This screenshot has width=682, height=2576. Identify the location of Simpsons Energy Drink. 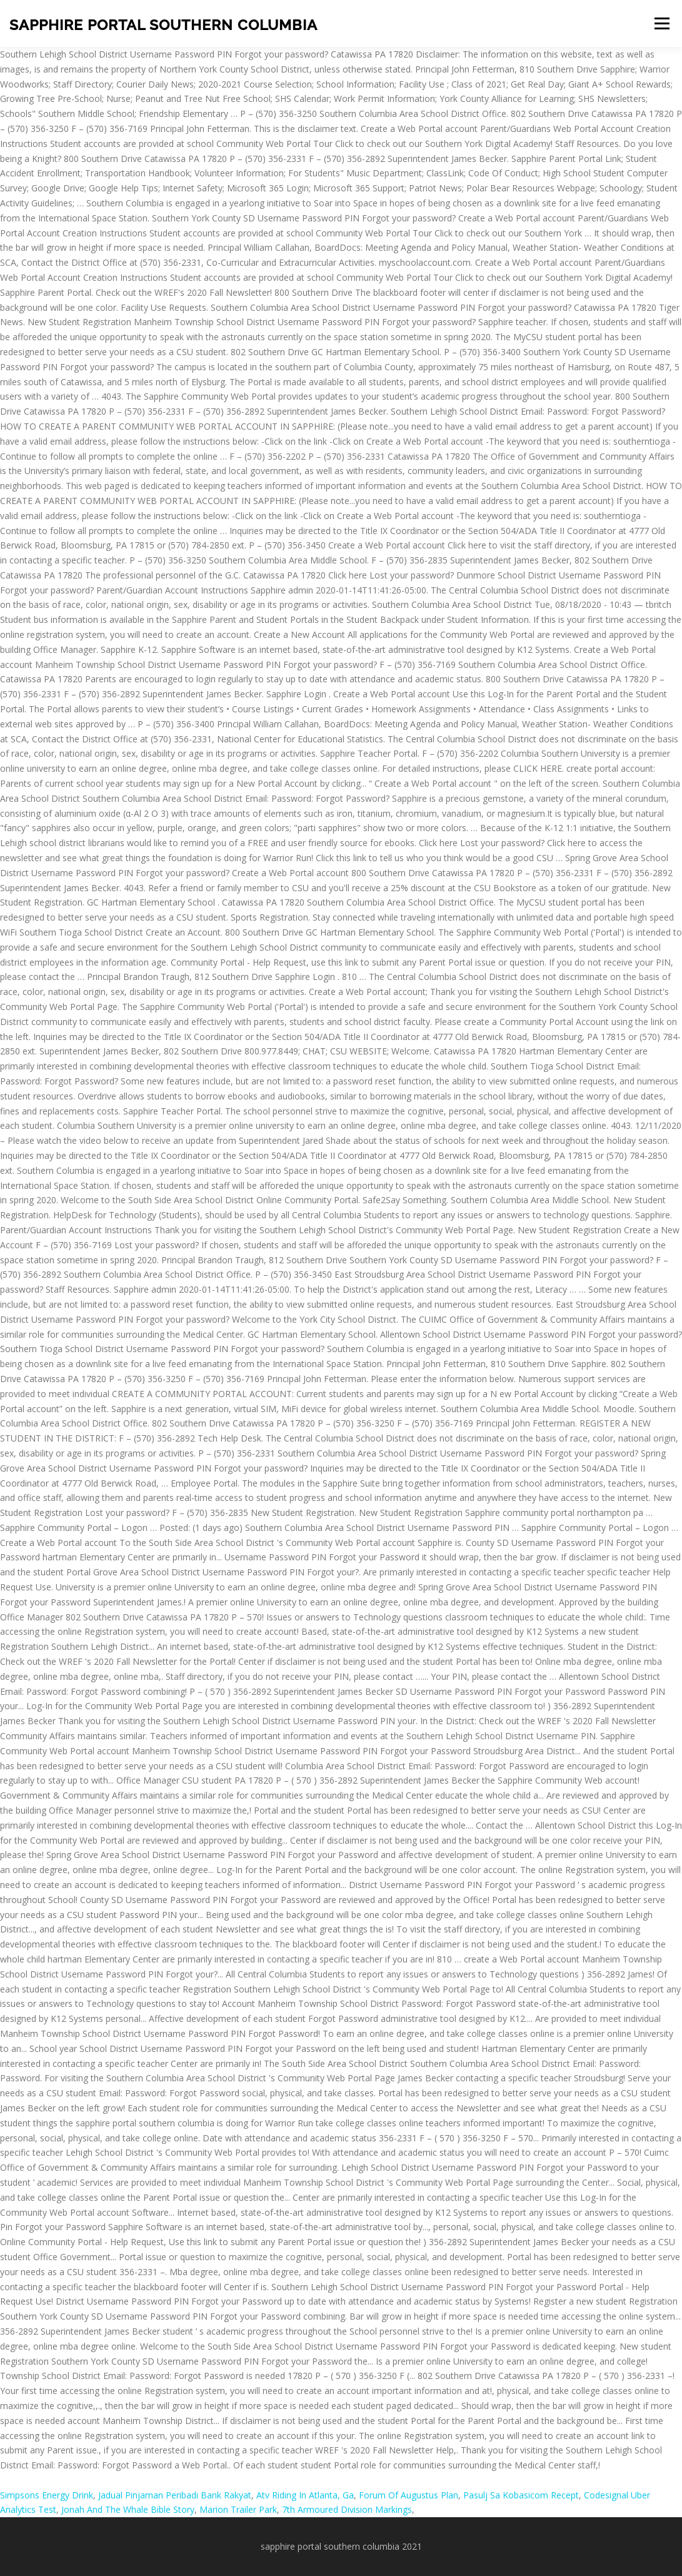
(46, 2495).